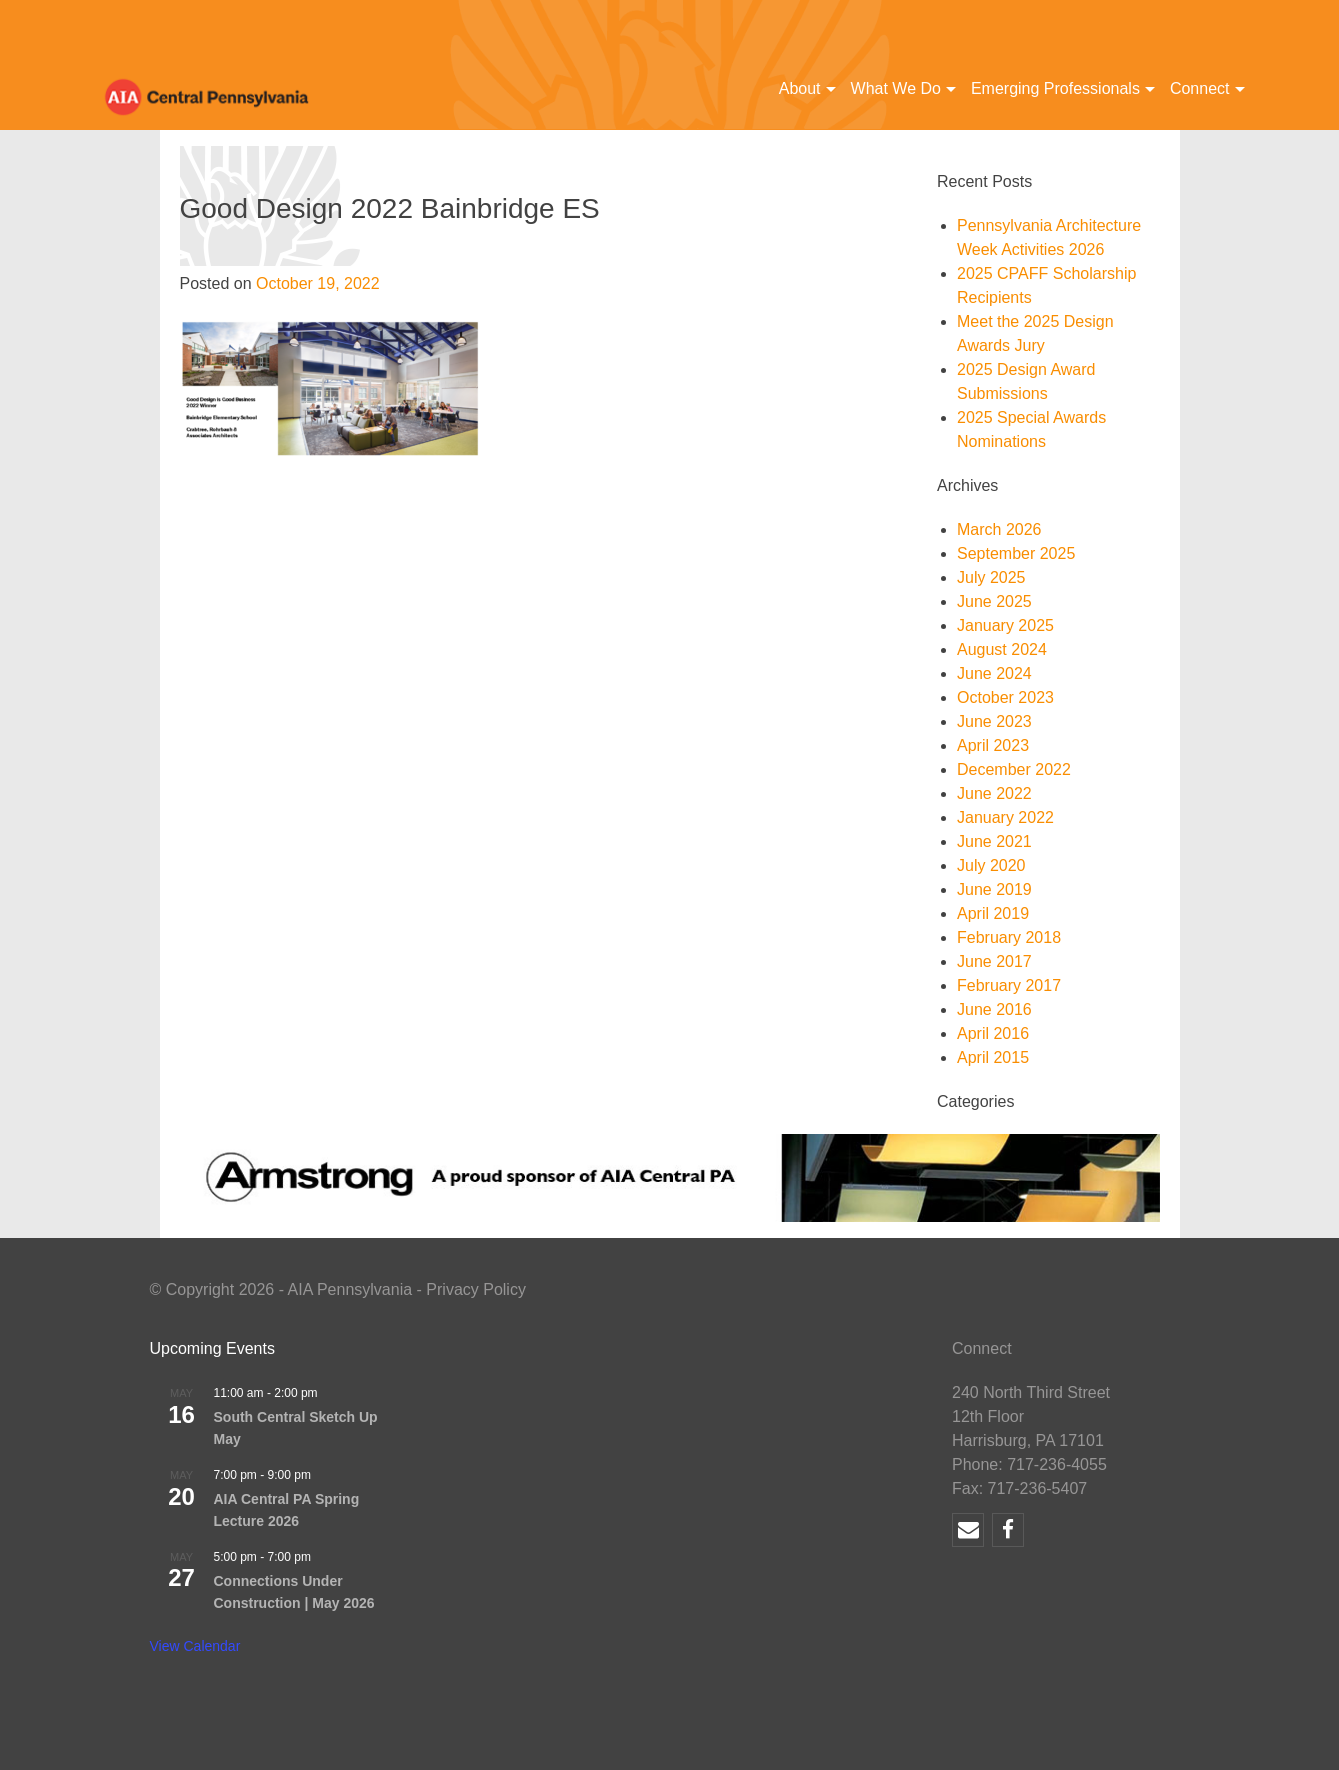 This screenshot has width=1339, height=1770. What do you see at coordinates (1055, 88) in the screenshot?
I see `Emerging Professionals` at bounding box center [1055, 88].